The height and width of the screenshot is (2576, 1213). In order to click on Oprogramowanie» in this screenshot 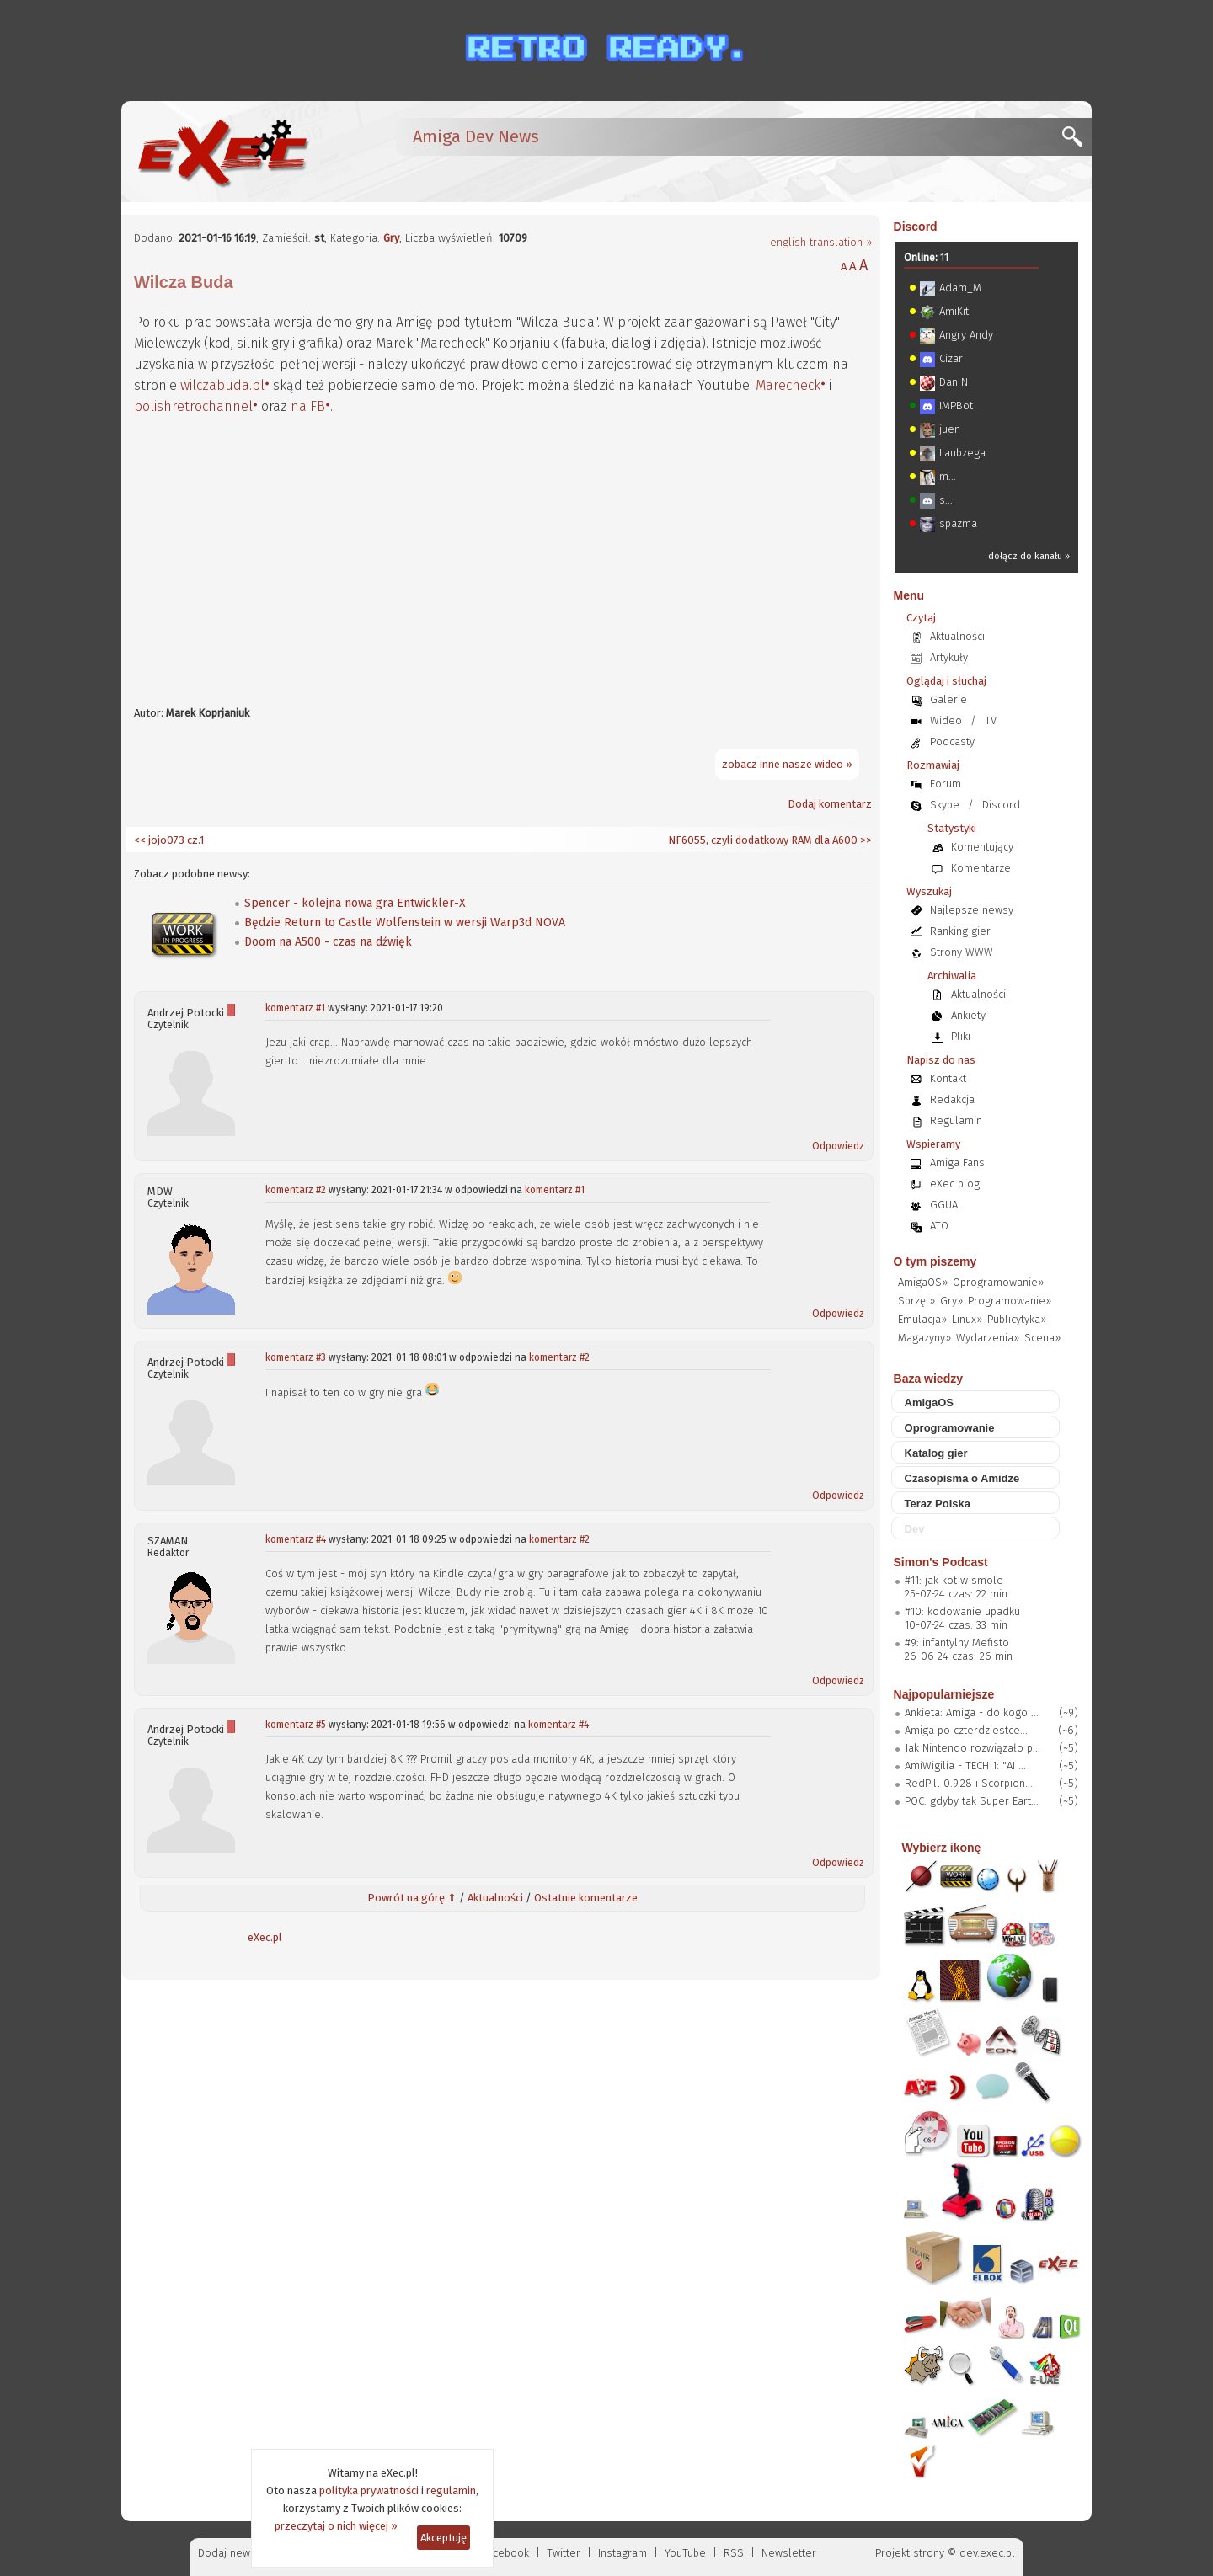, I will do `click(998, 1282)`.